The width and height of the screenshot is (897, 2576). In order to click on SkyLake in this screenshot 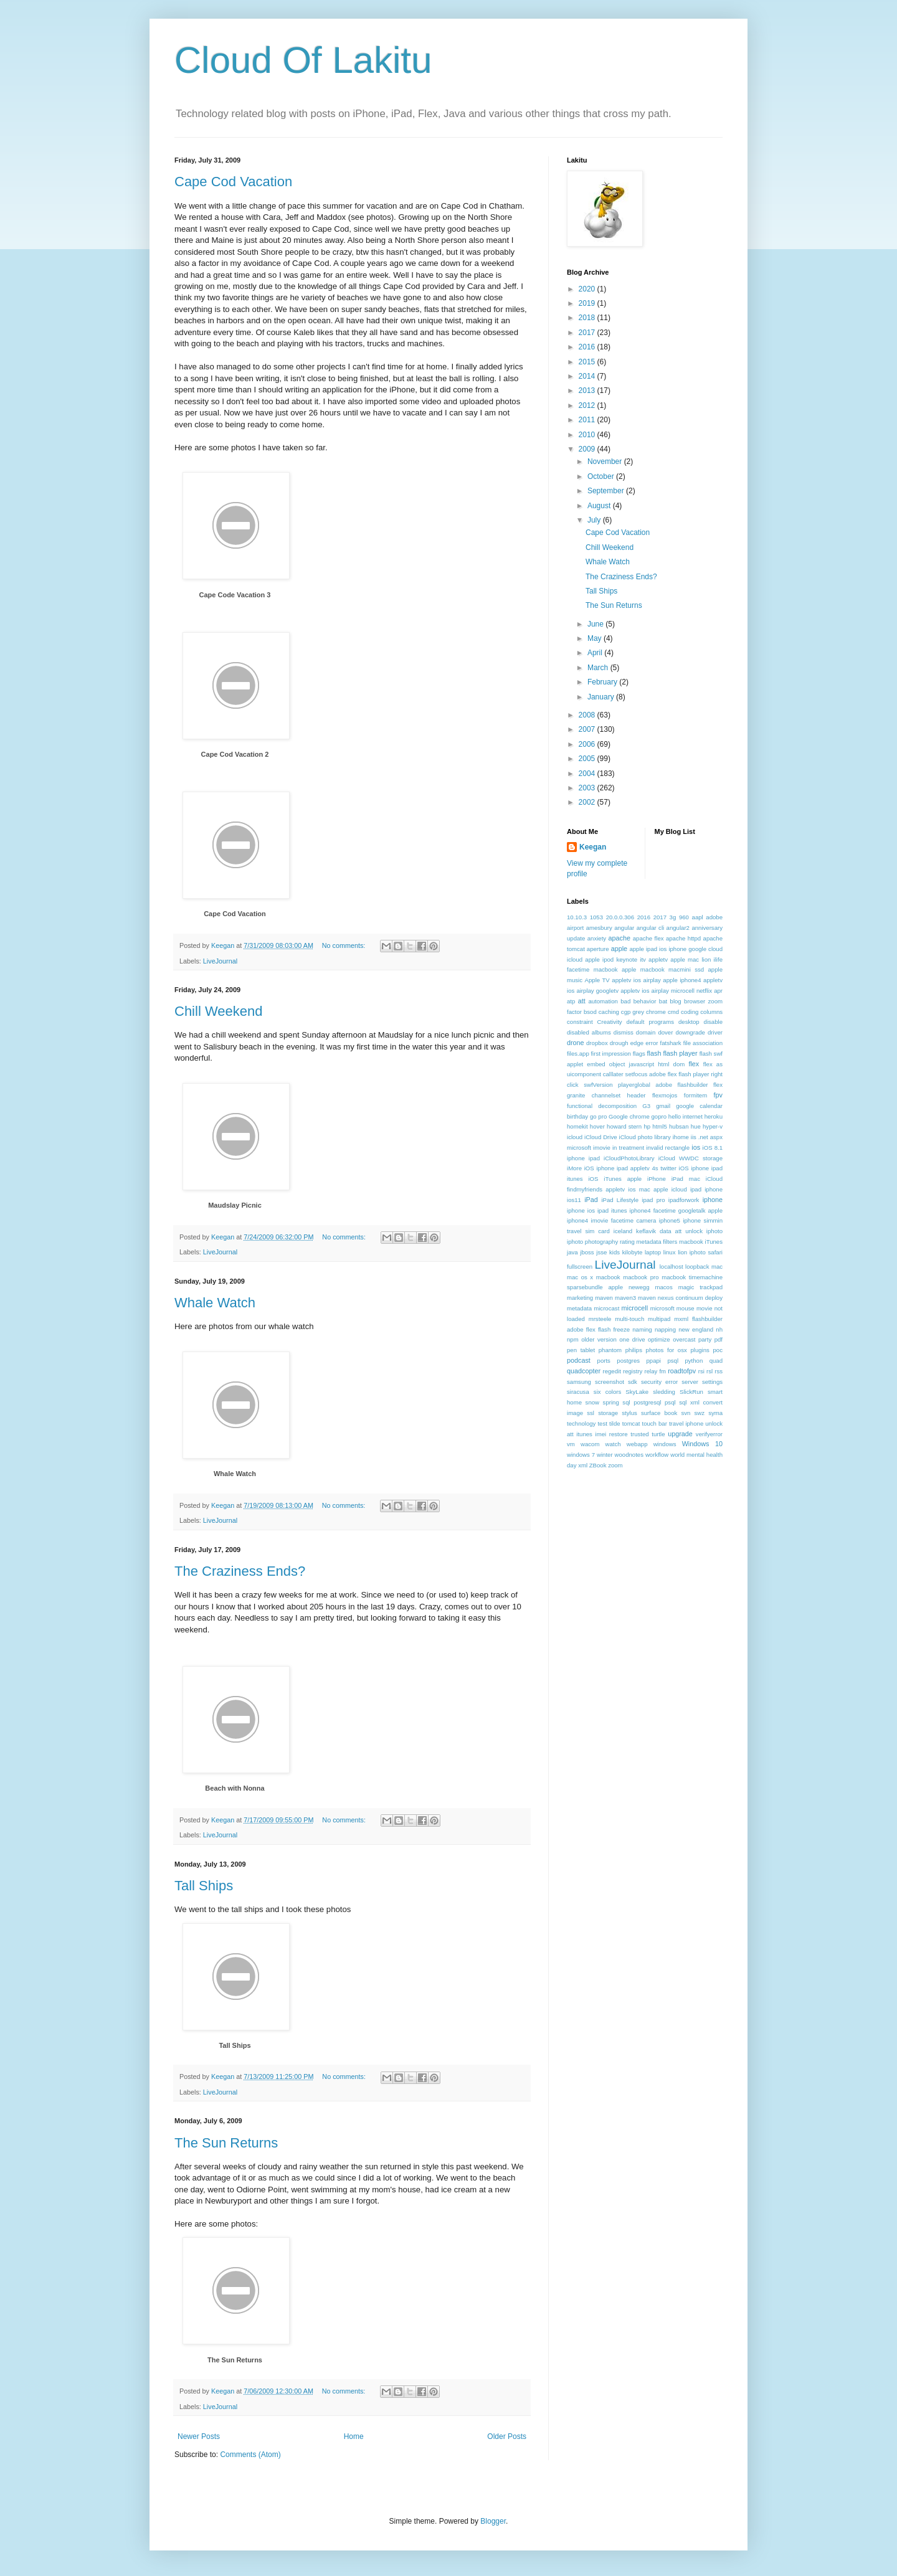, I will do `click(636, 1391)`.